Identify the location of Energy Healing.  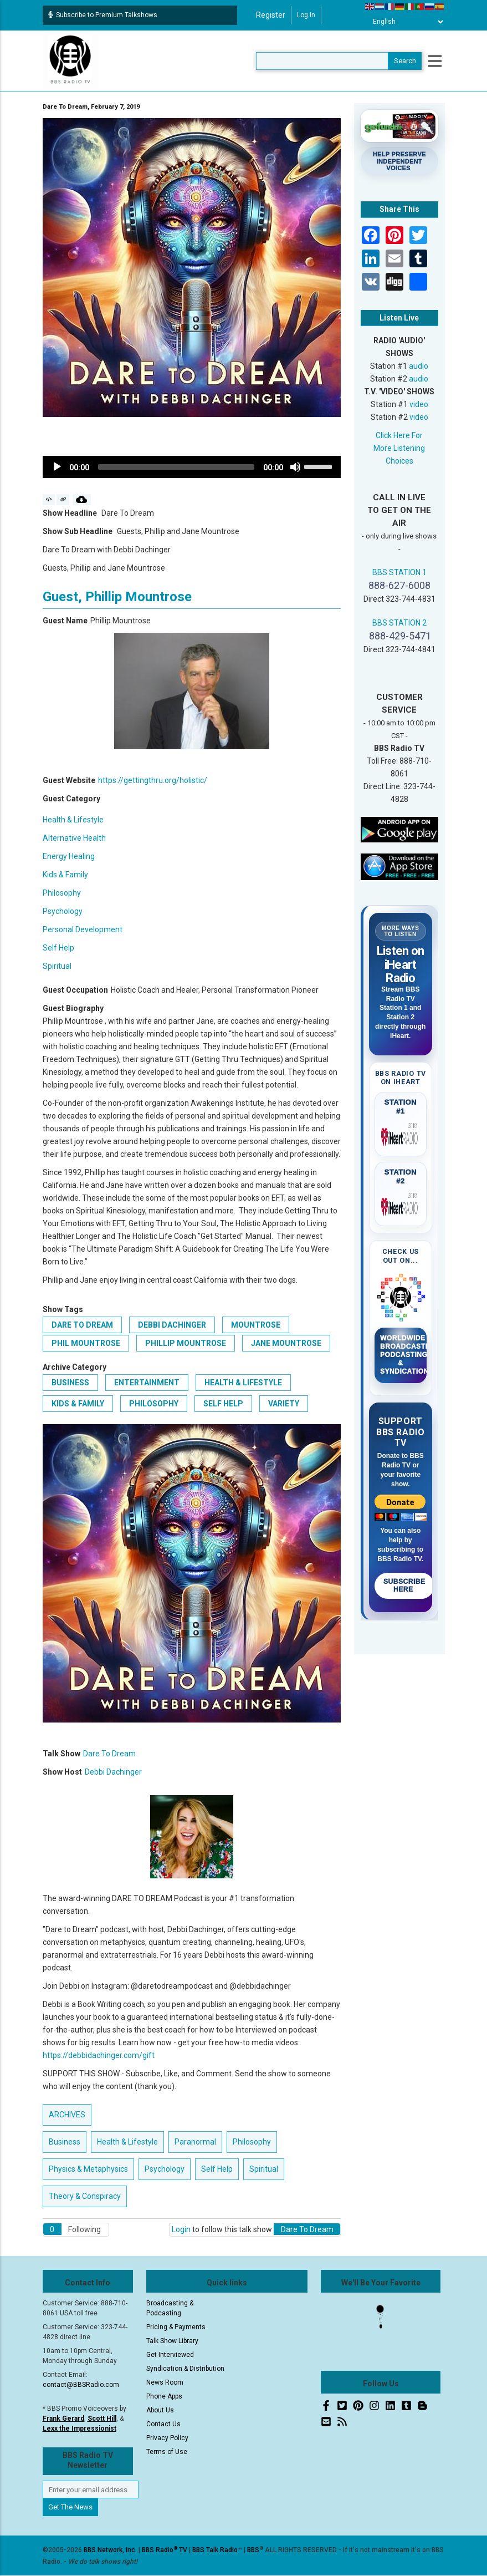
(69, 856).